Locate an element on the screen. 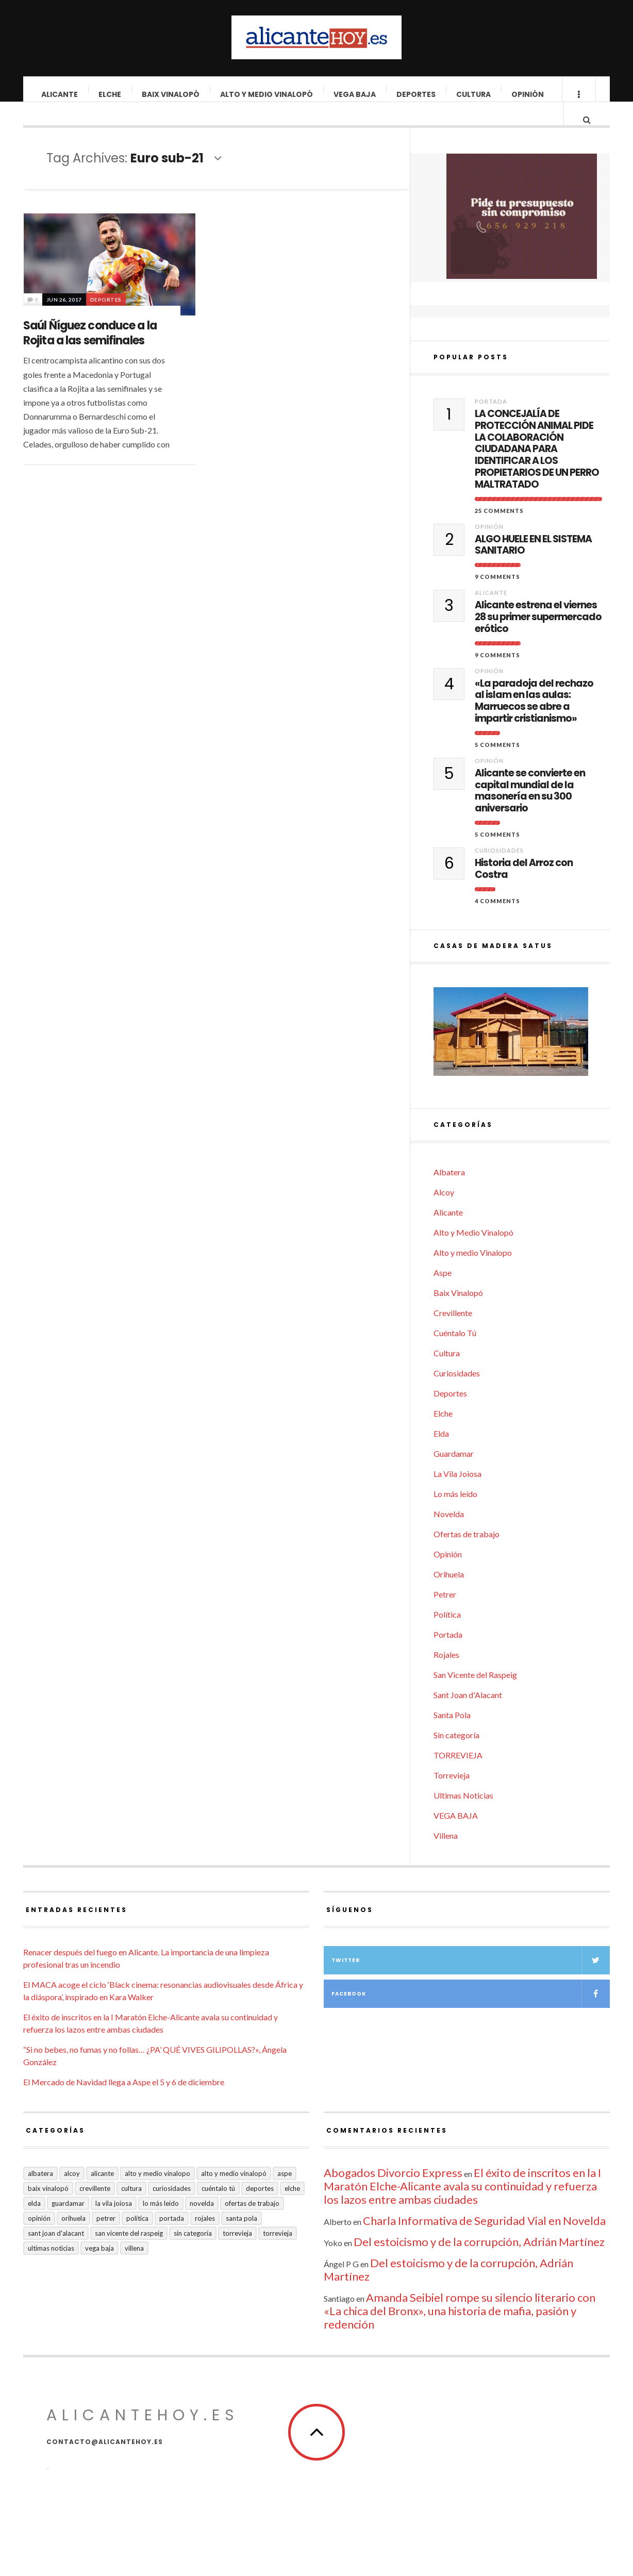  Del estoicismo y de la corrupción, Adrián Martínez is located at coordinates (479, 2261).